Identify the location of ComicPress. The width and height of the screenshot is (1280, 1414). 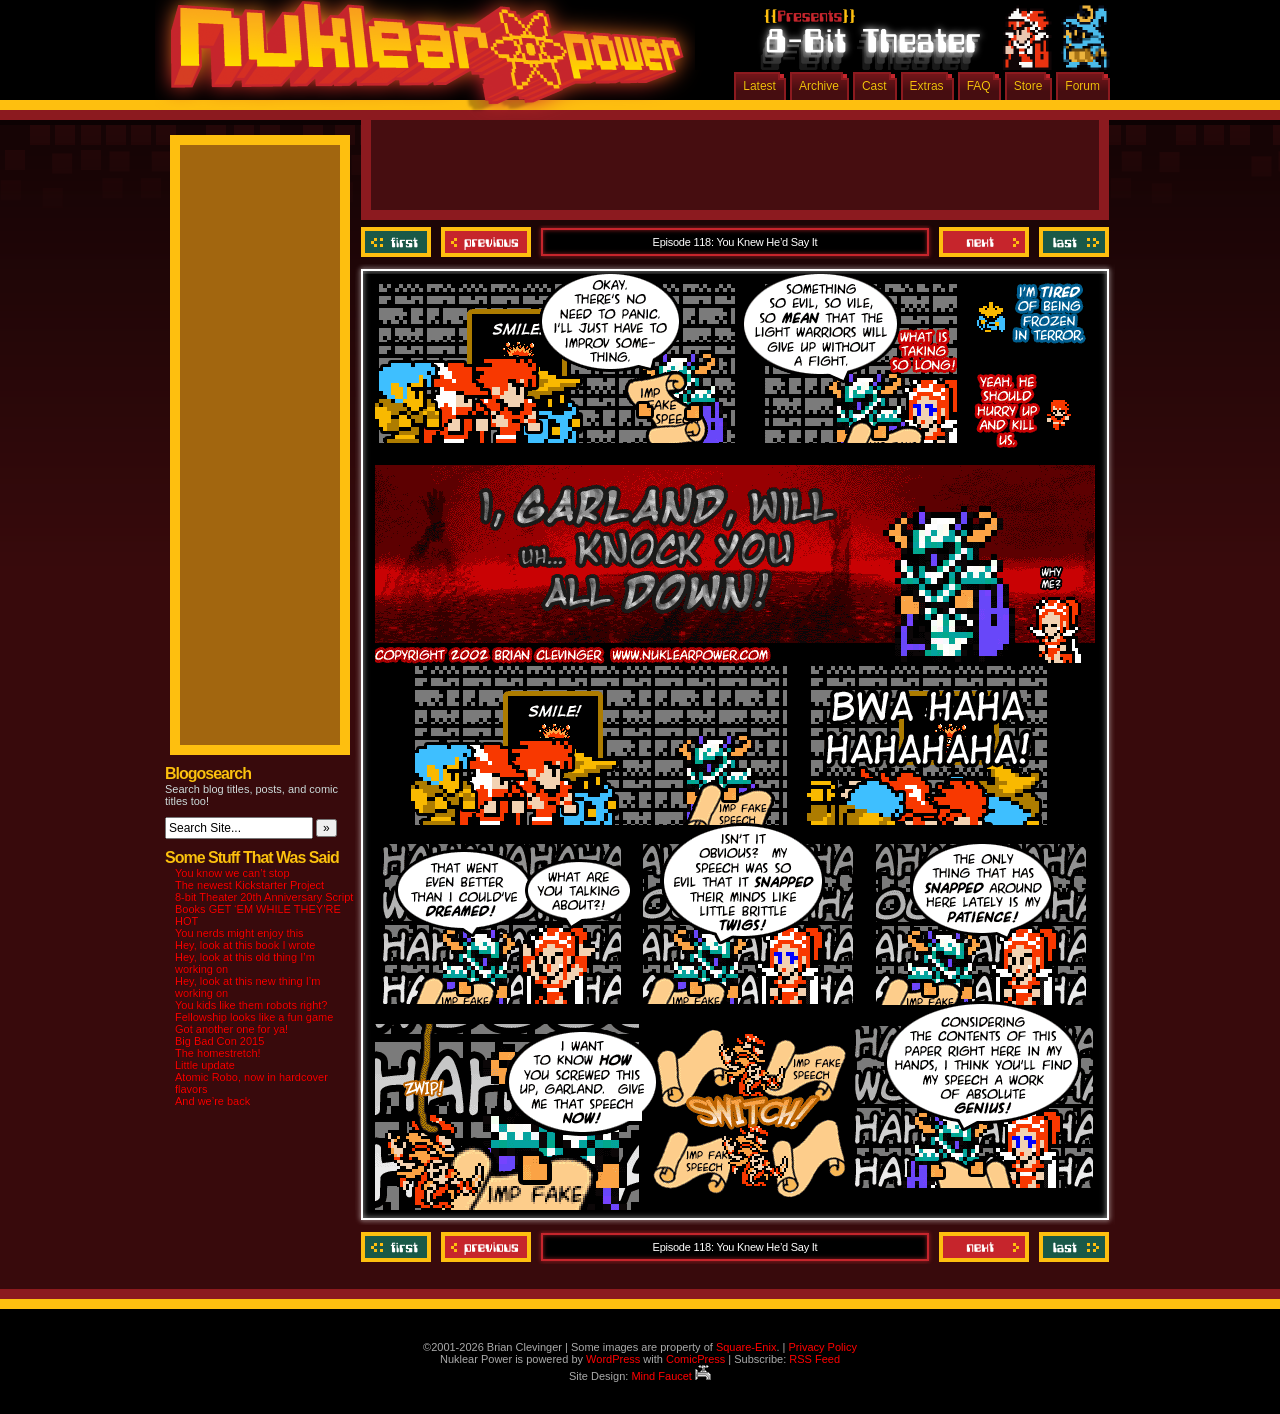
(695, 1359).